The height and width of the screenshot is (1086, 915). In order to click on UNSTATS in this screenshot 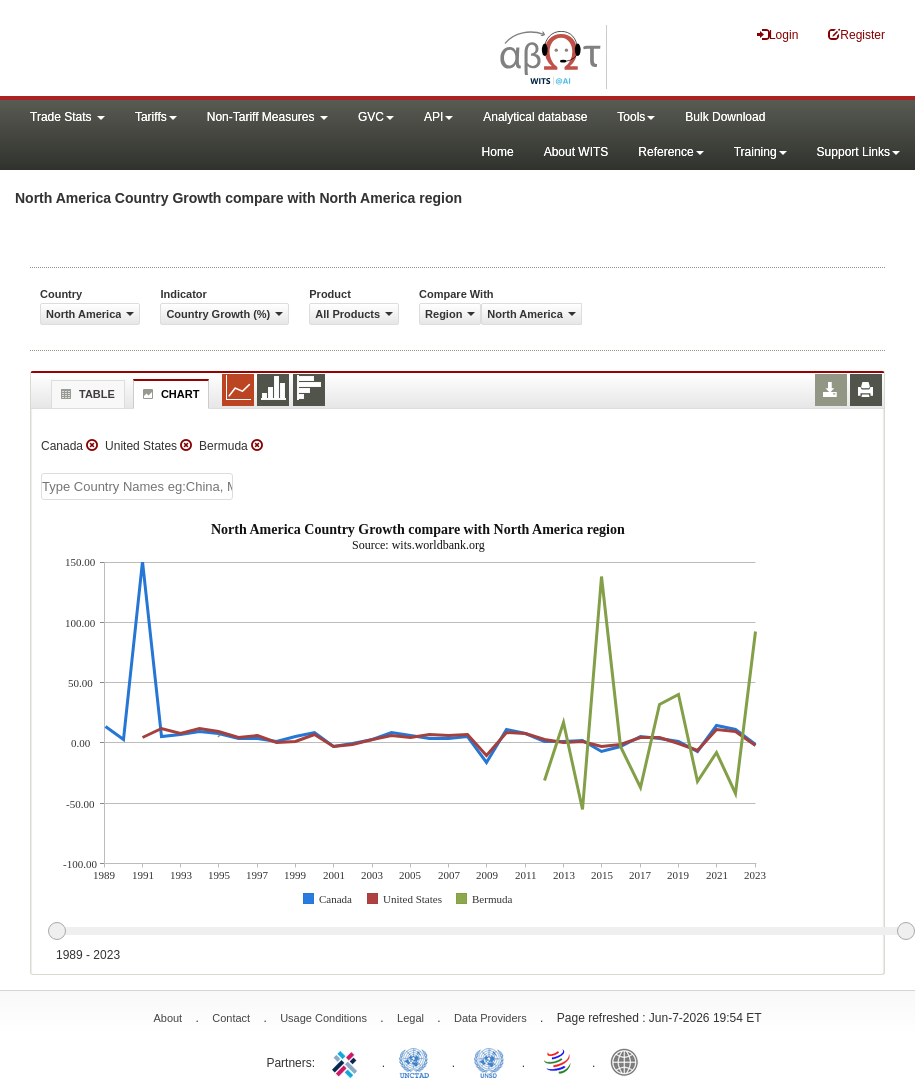, I will do `click(489, 1061)`.